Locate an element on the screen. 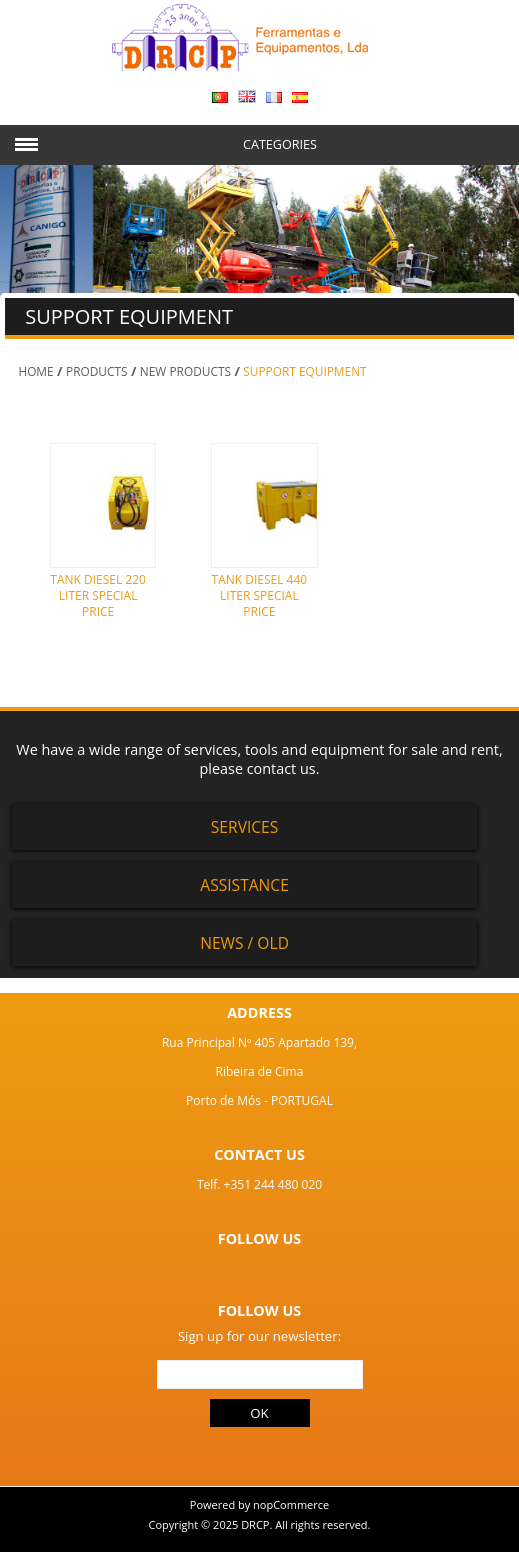 Image resolution: width=519 pixels, height=1552 pixels. Services is located at coordinates (245, 827).